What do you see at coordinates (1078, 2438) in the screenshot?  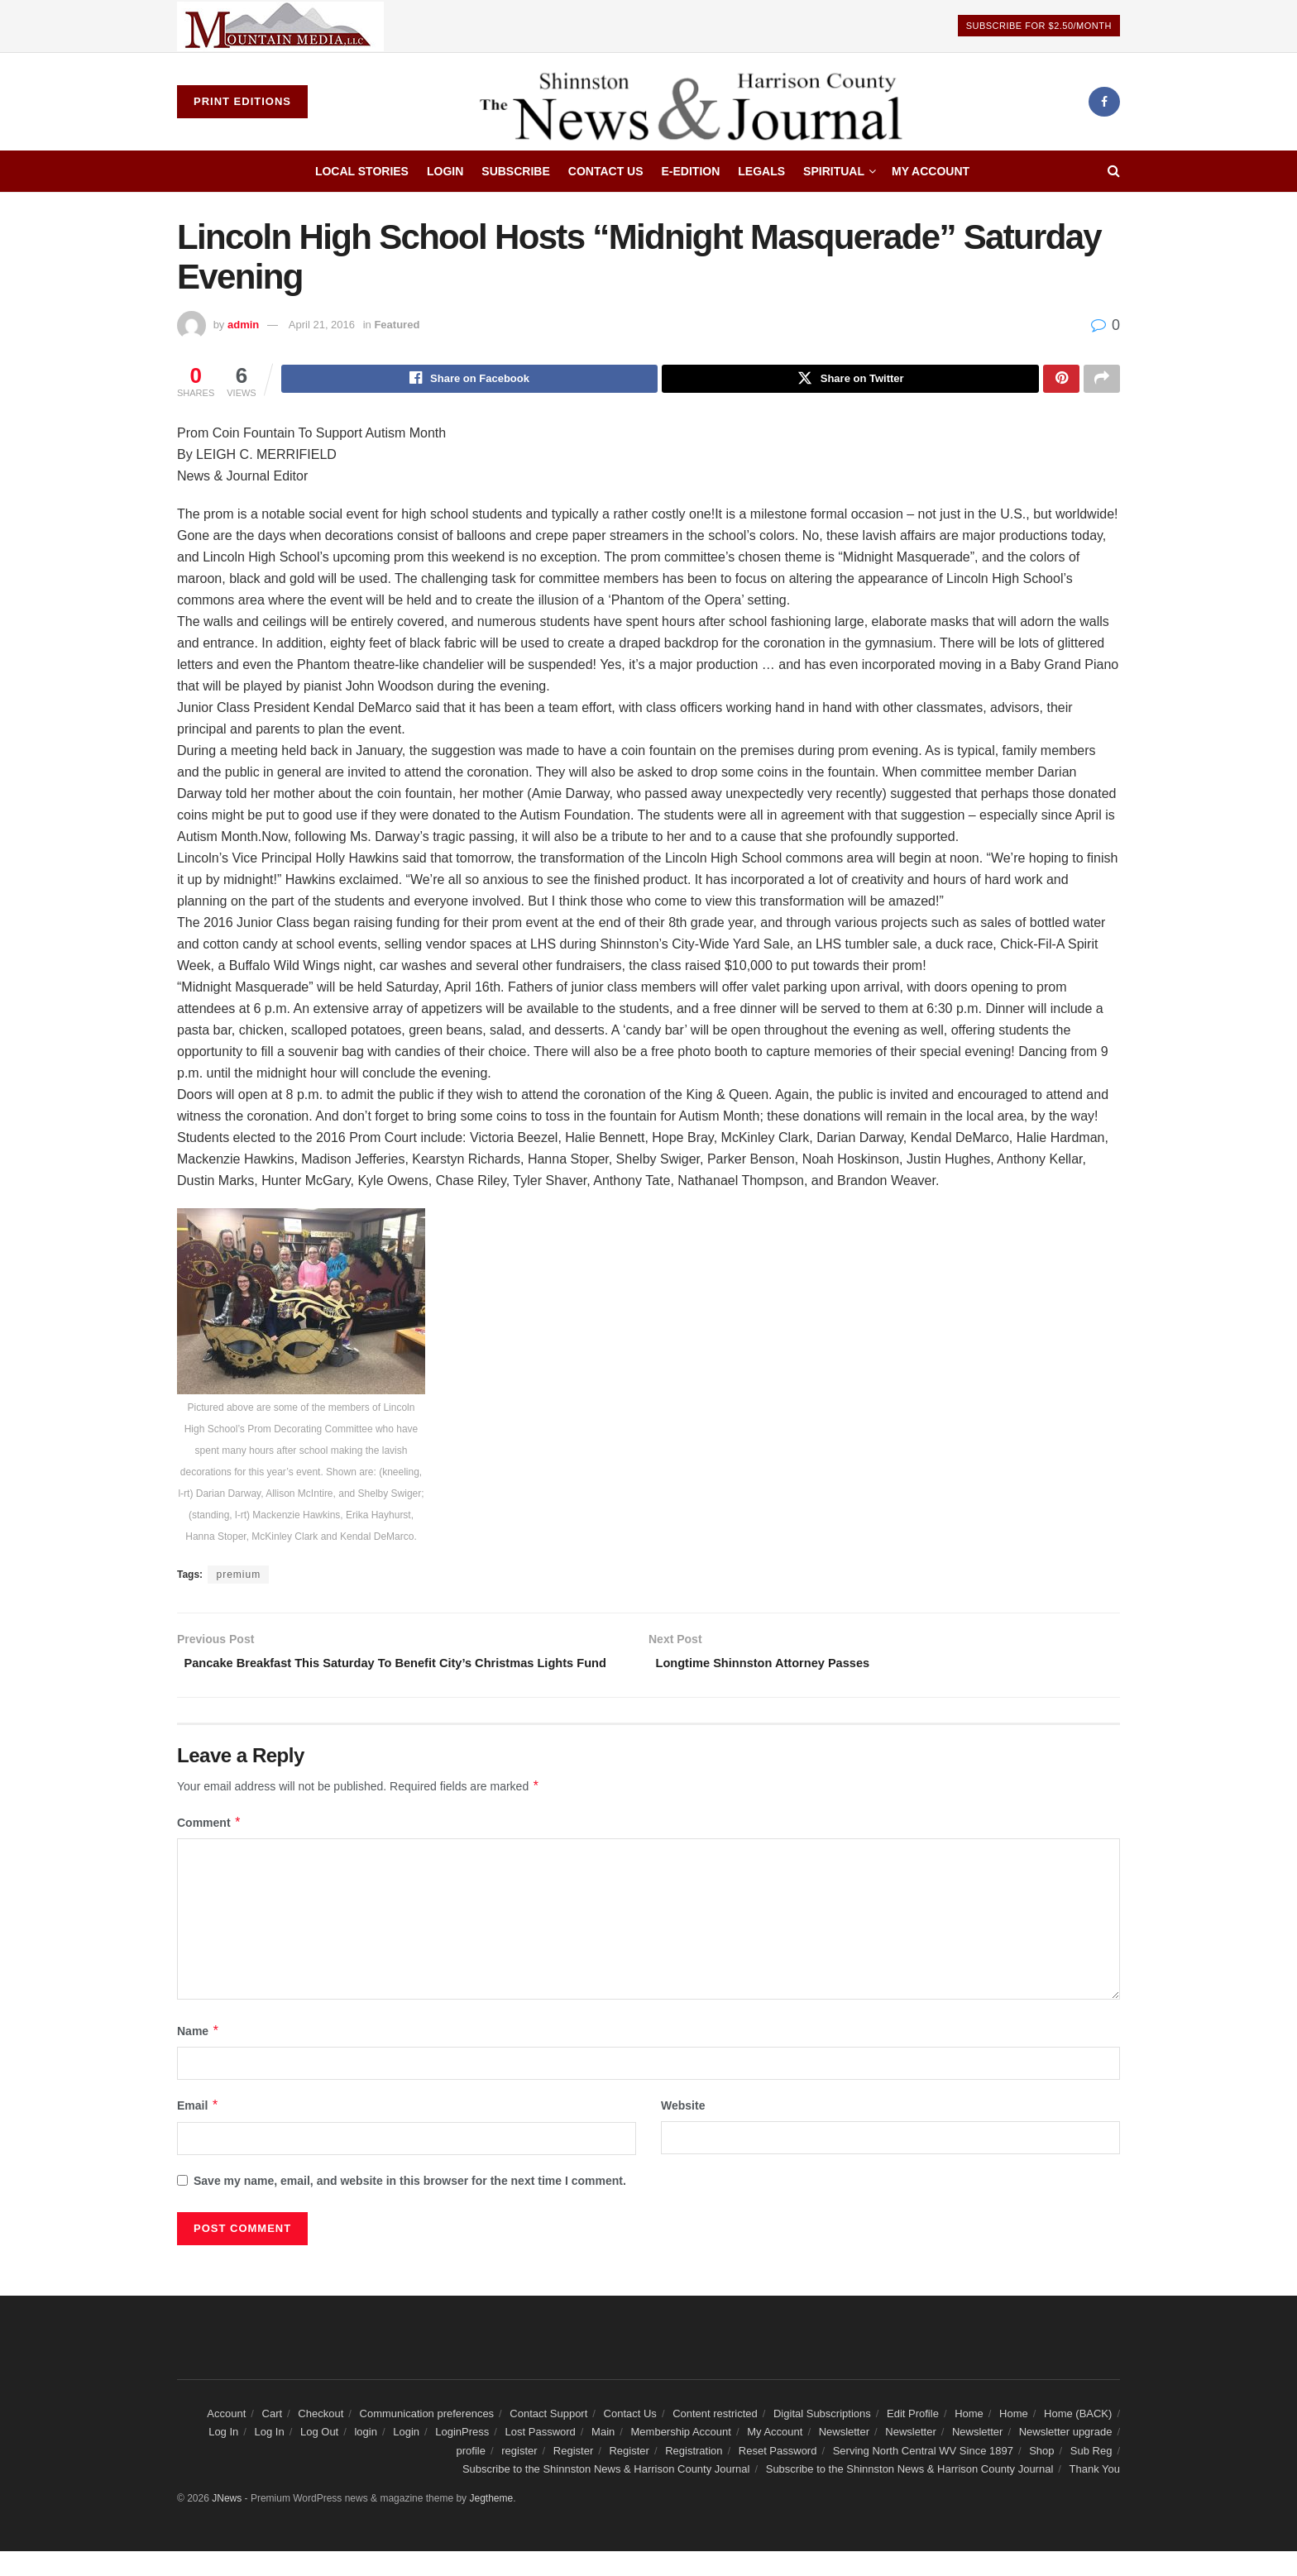 I see `Home (BACK)` at bounding box center [1078, 2438].